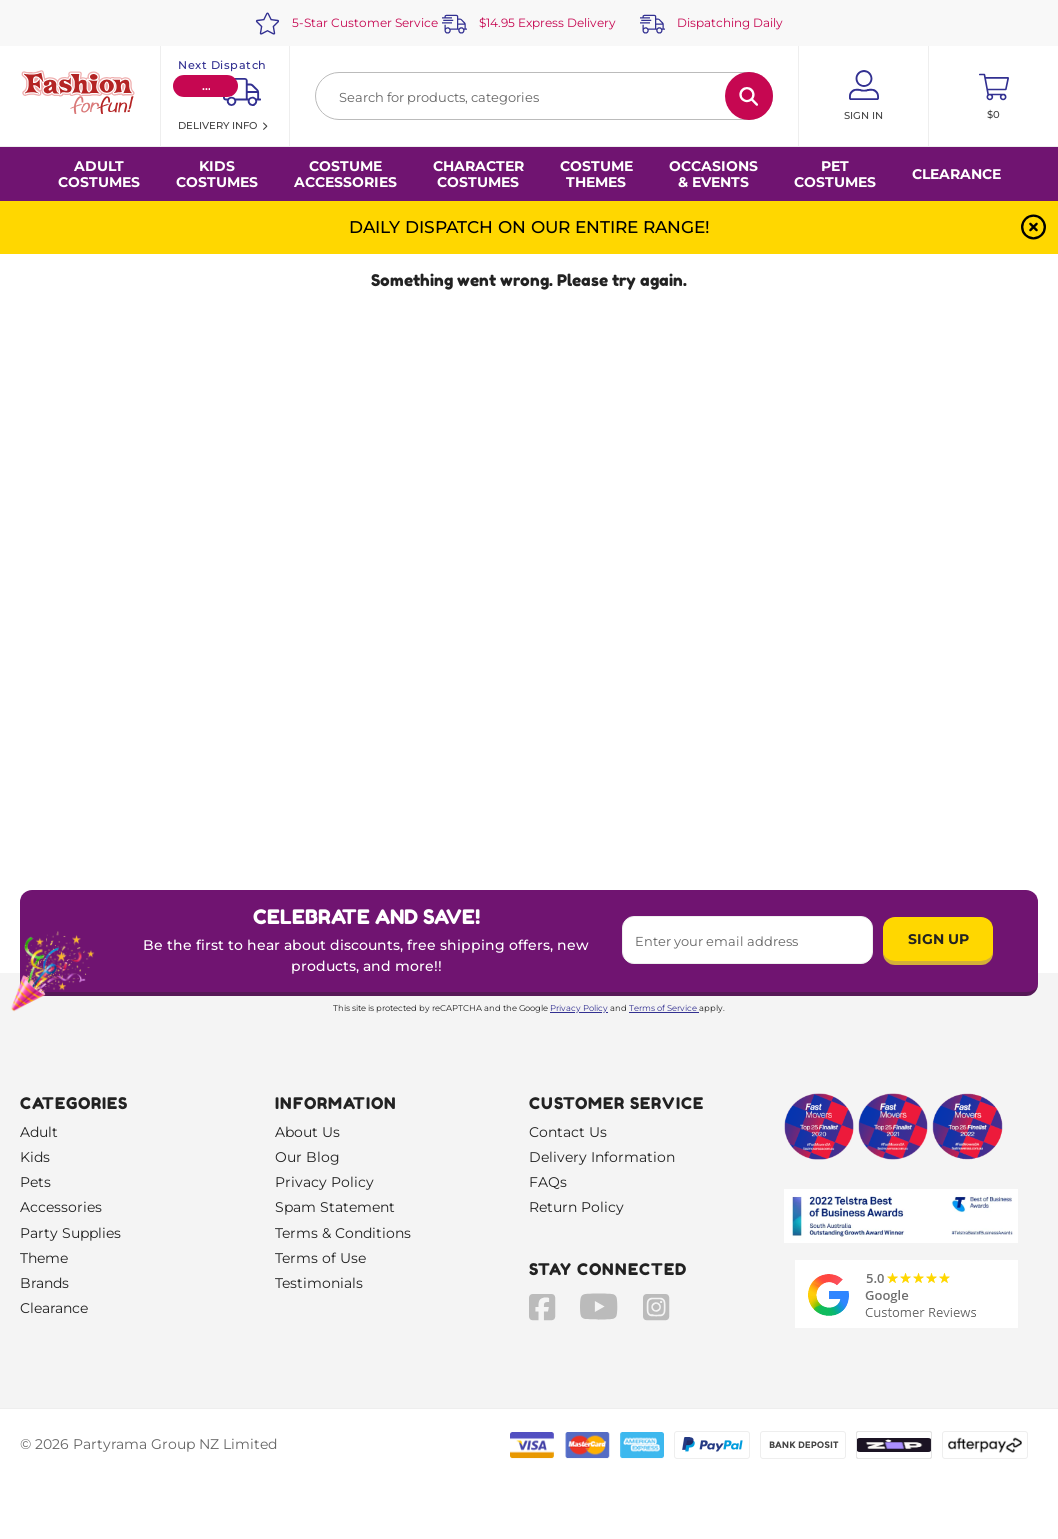 This screenshot has height=1539, width=1058. I want to click on Adult, so click(39, 1132).